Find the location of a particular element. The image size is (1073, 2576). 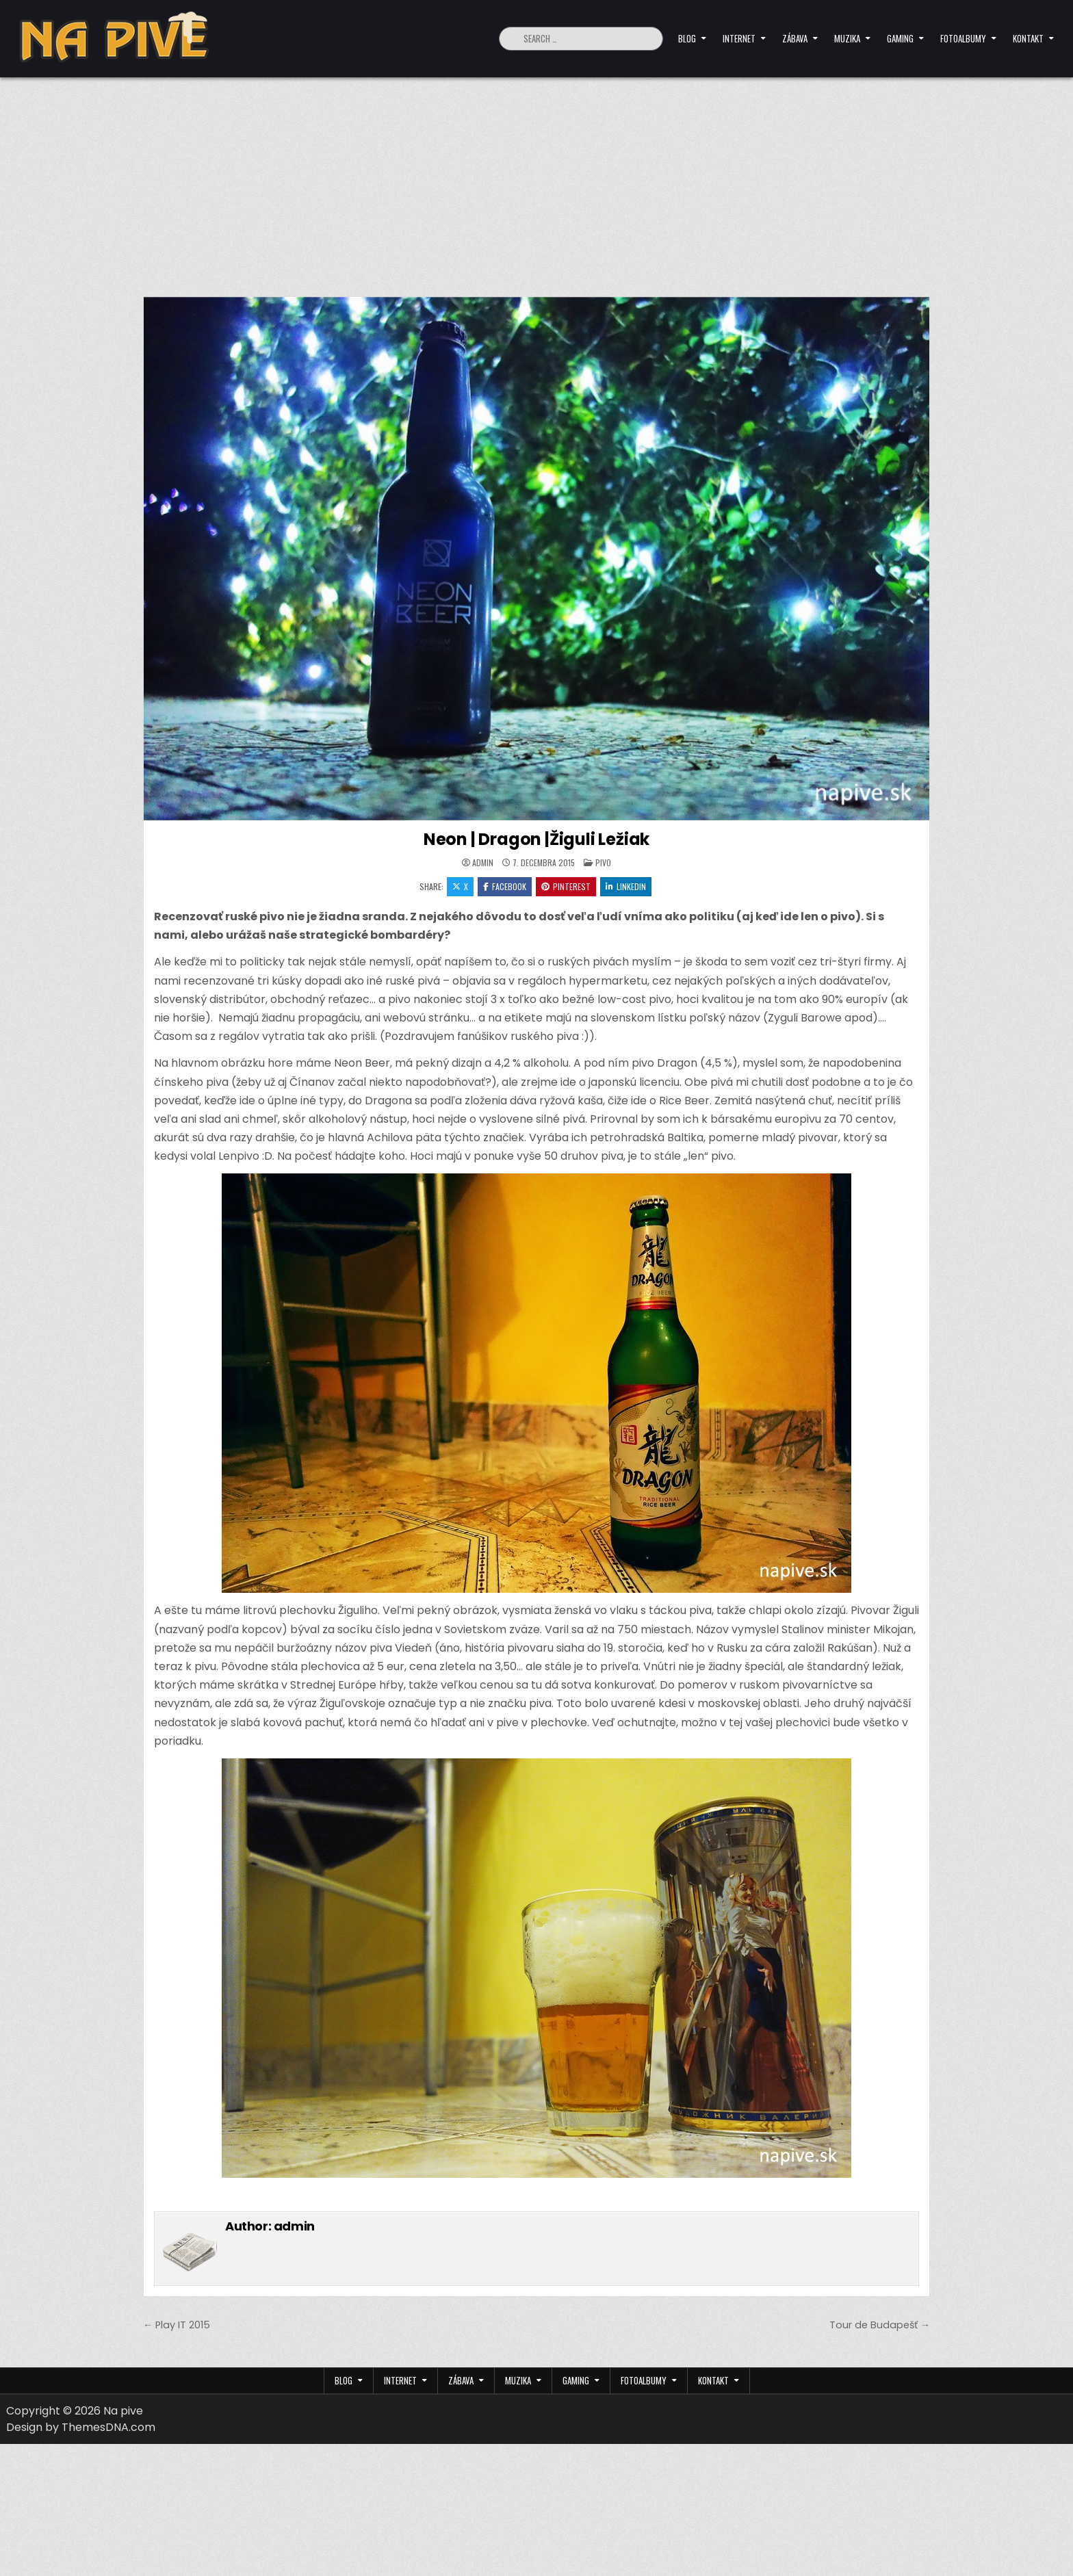

Fotoalbumy is located at coordinates (963, 38).